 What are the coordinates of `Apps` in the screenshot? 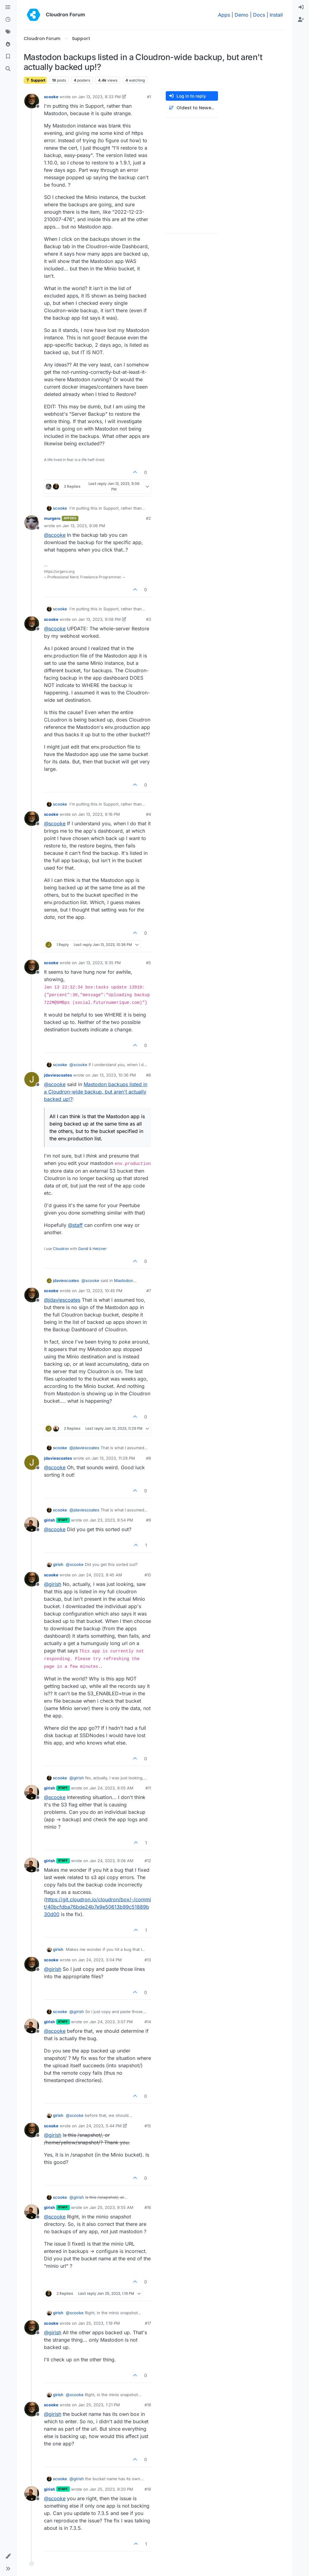 It's located at (224, 15).